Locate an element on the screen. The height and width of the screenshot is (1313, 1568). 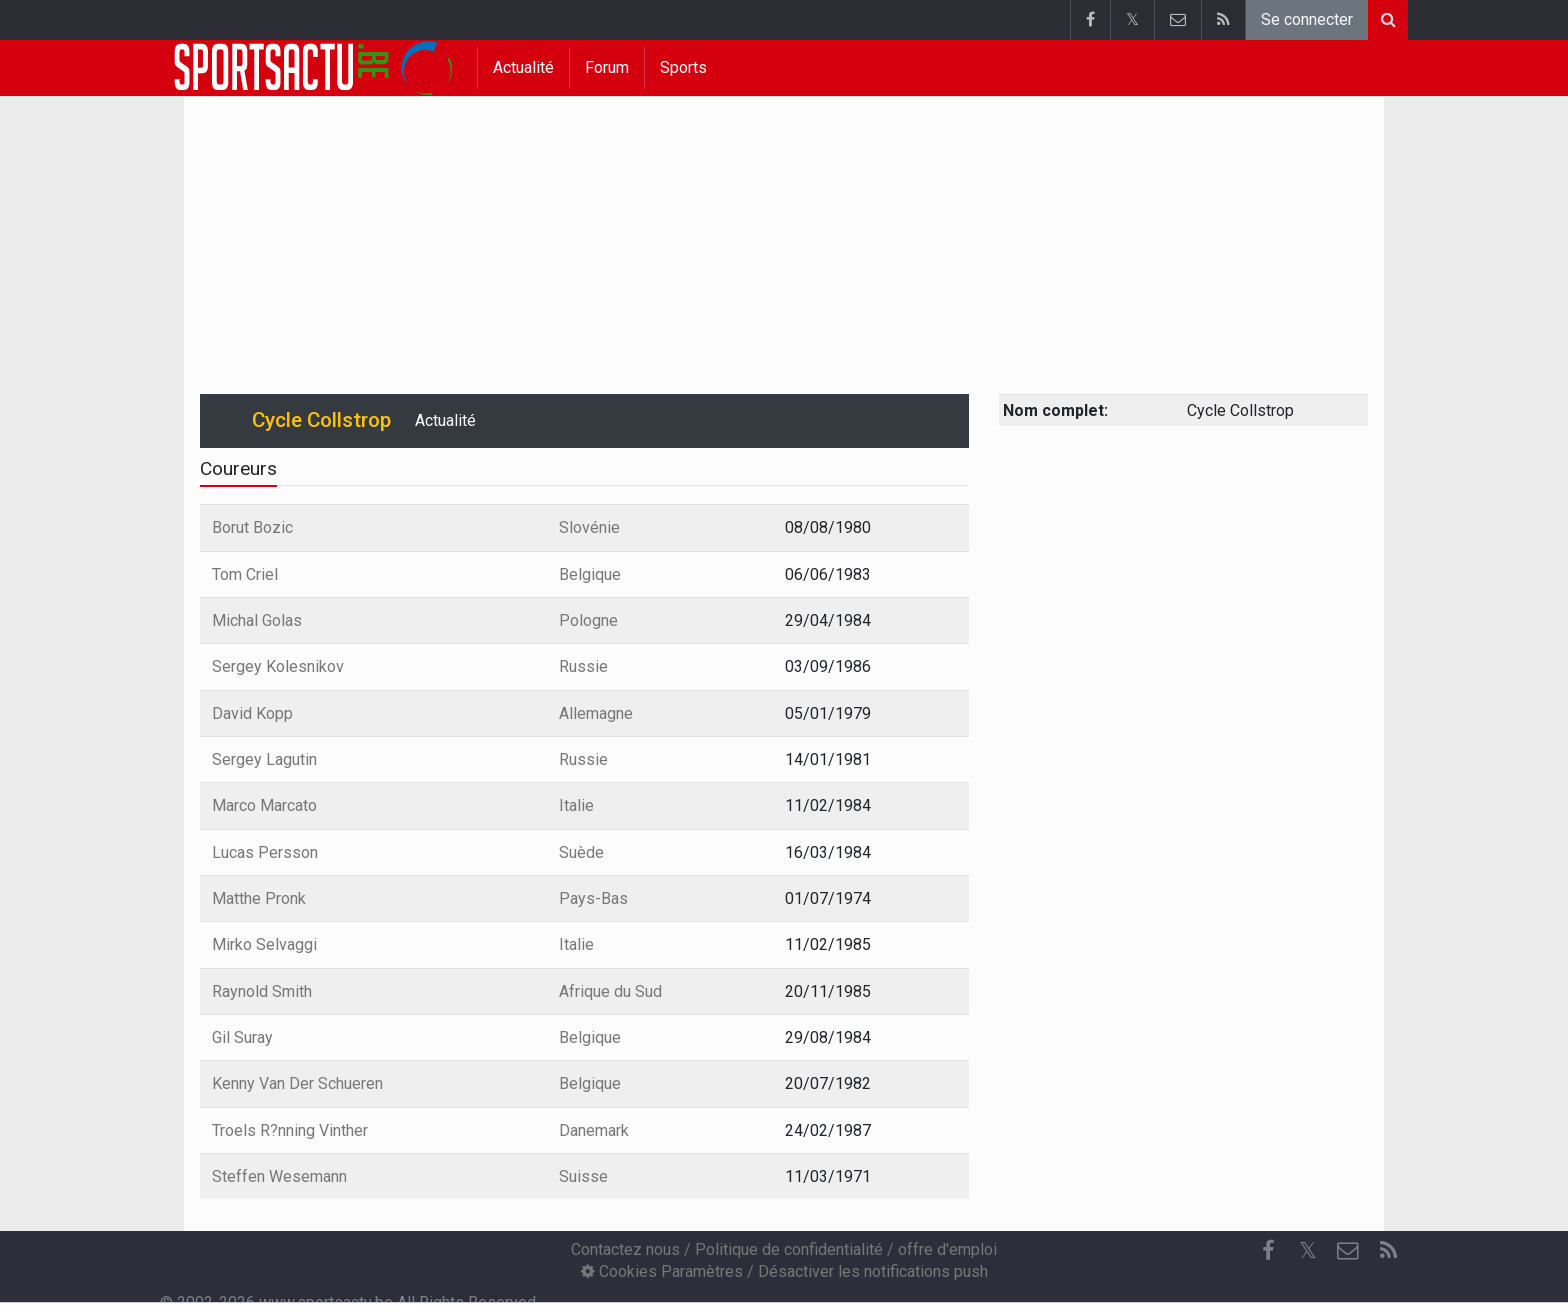
Matthe Pronk is located at coordinates (259, 898).